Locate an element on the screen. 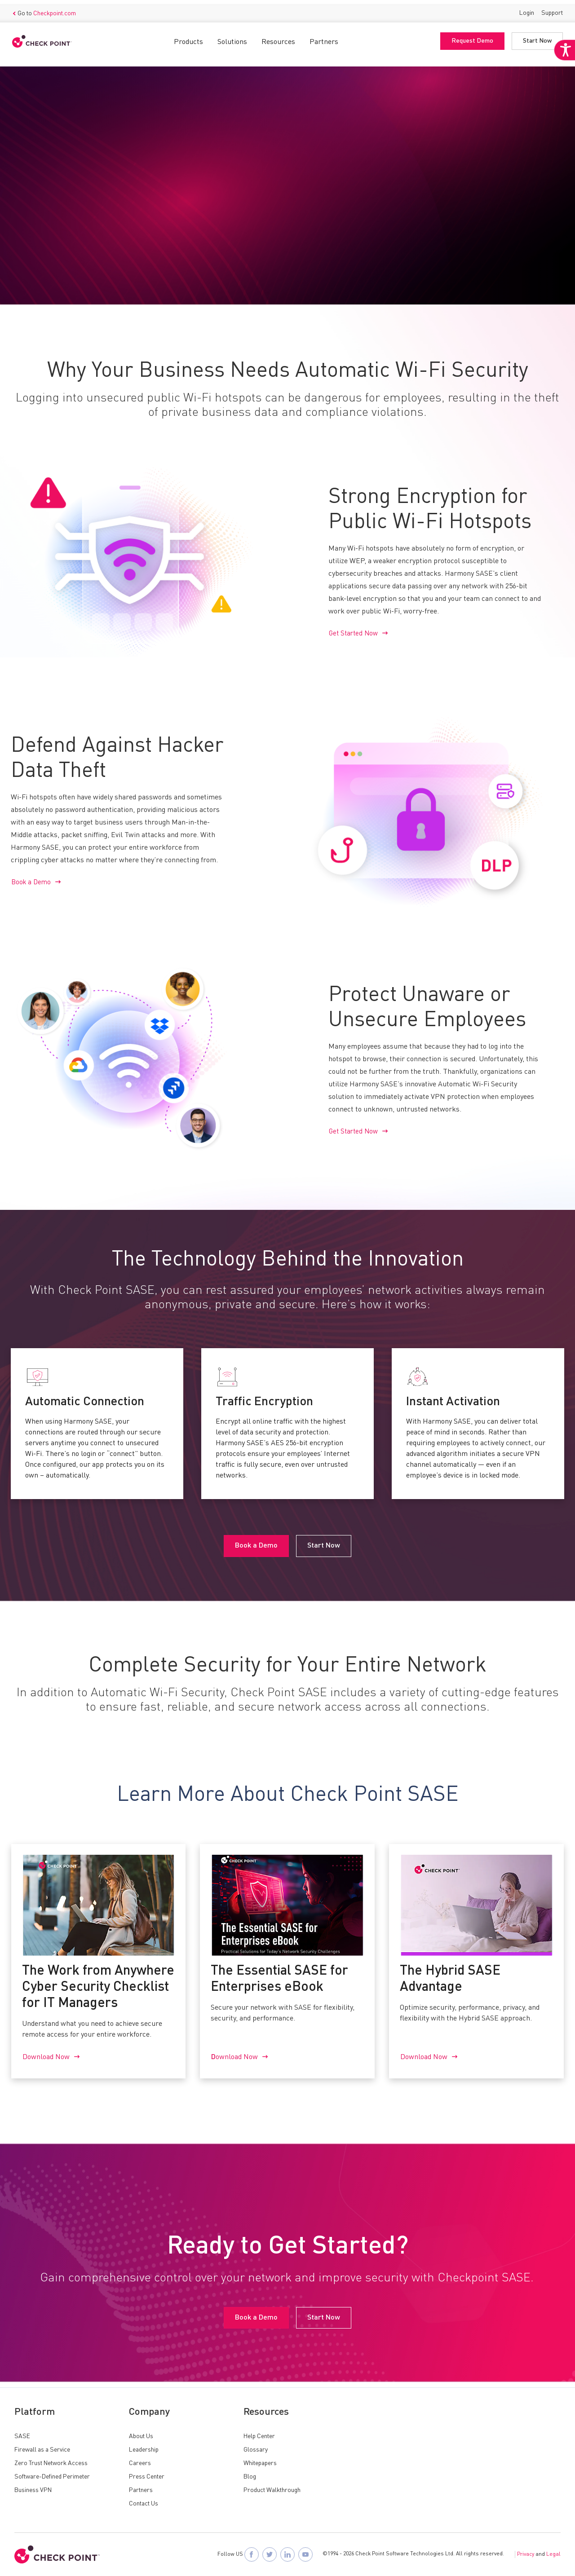  [Accessibility Helper sidebar] is located at coordinates (562, 66).